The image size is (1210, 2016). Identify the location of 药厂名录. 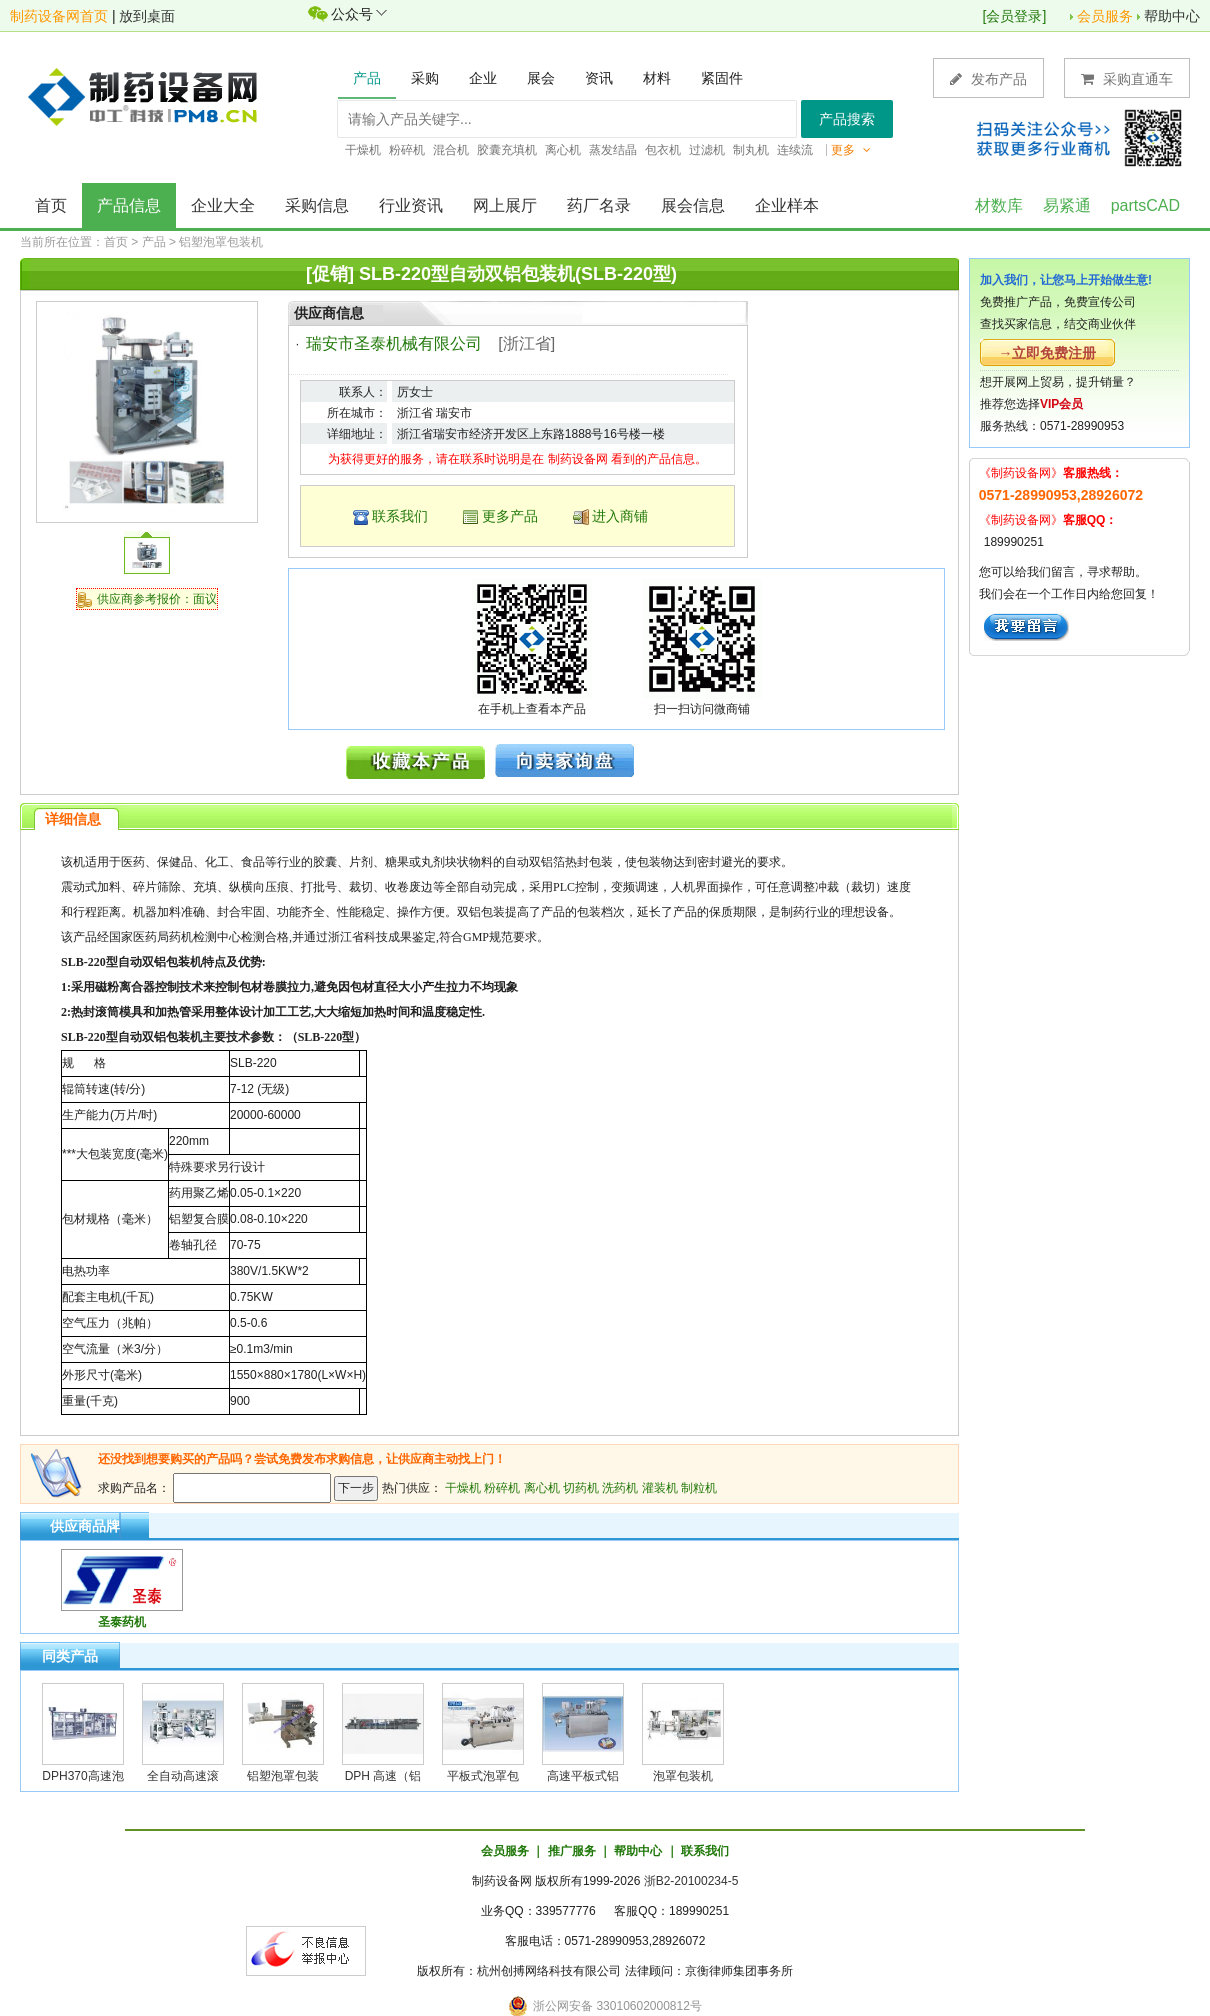
(599, 205).